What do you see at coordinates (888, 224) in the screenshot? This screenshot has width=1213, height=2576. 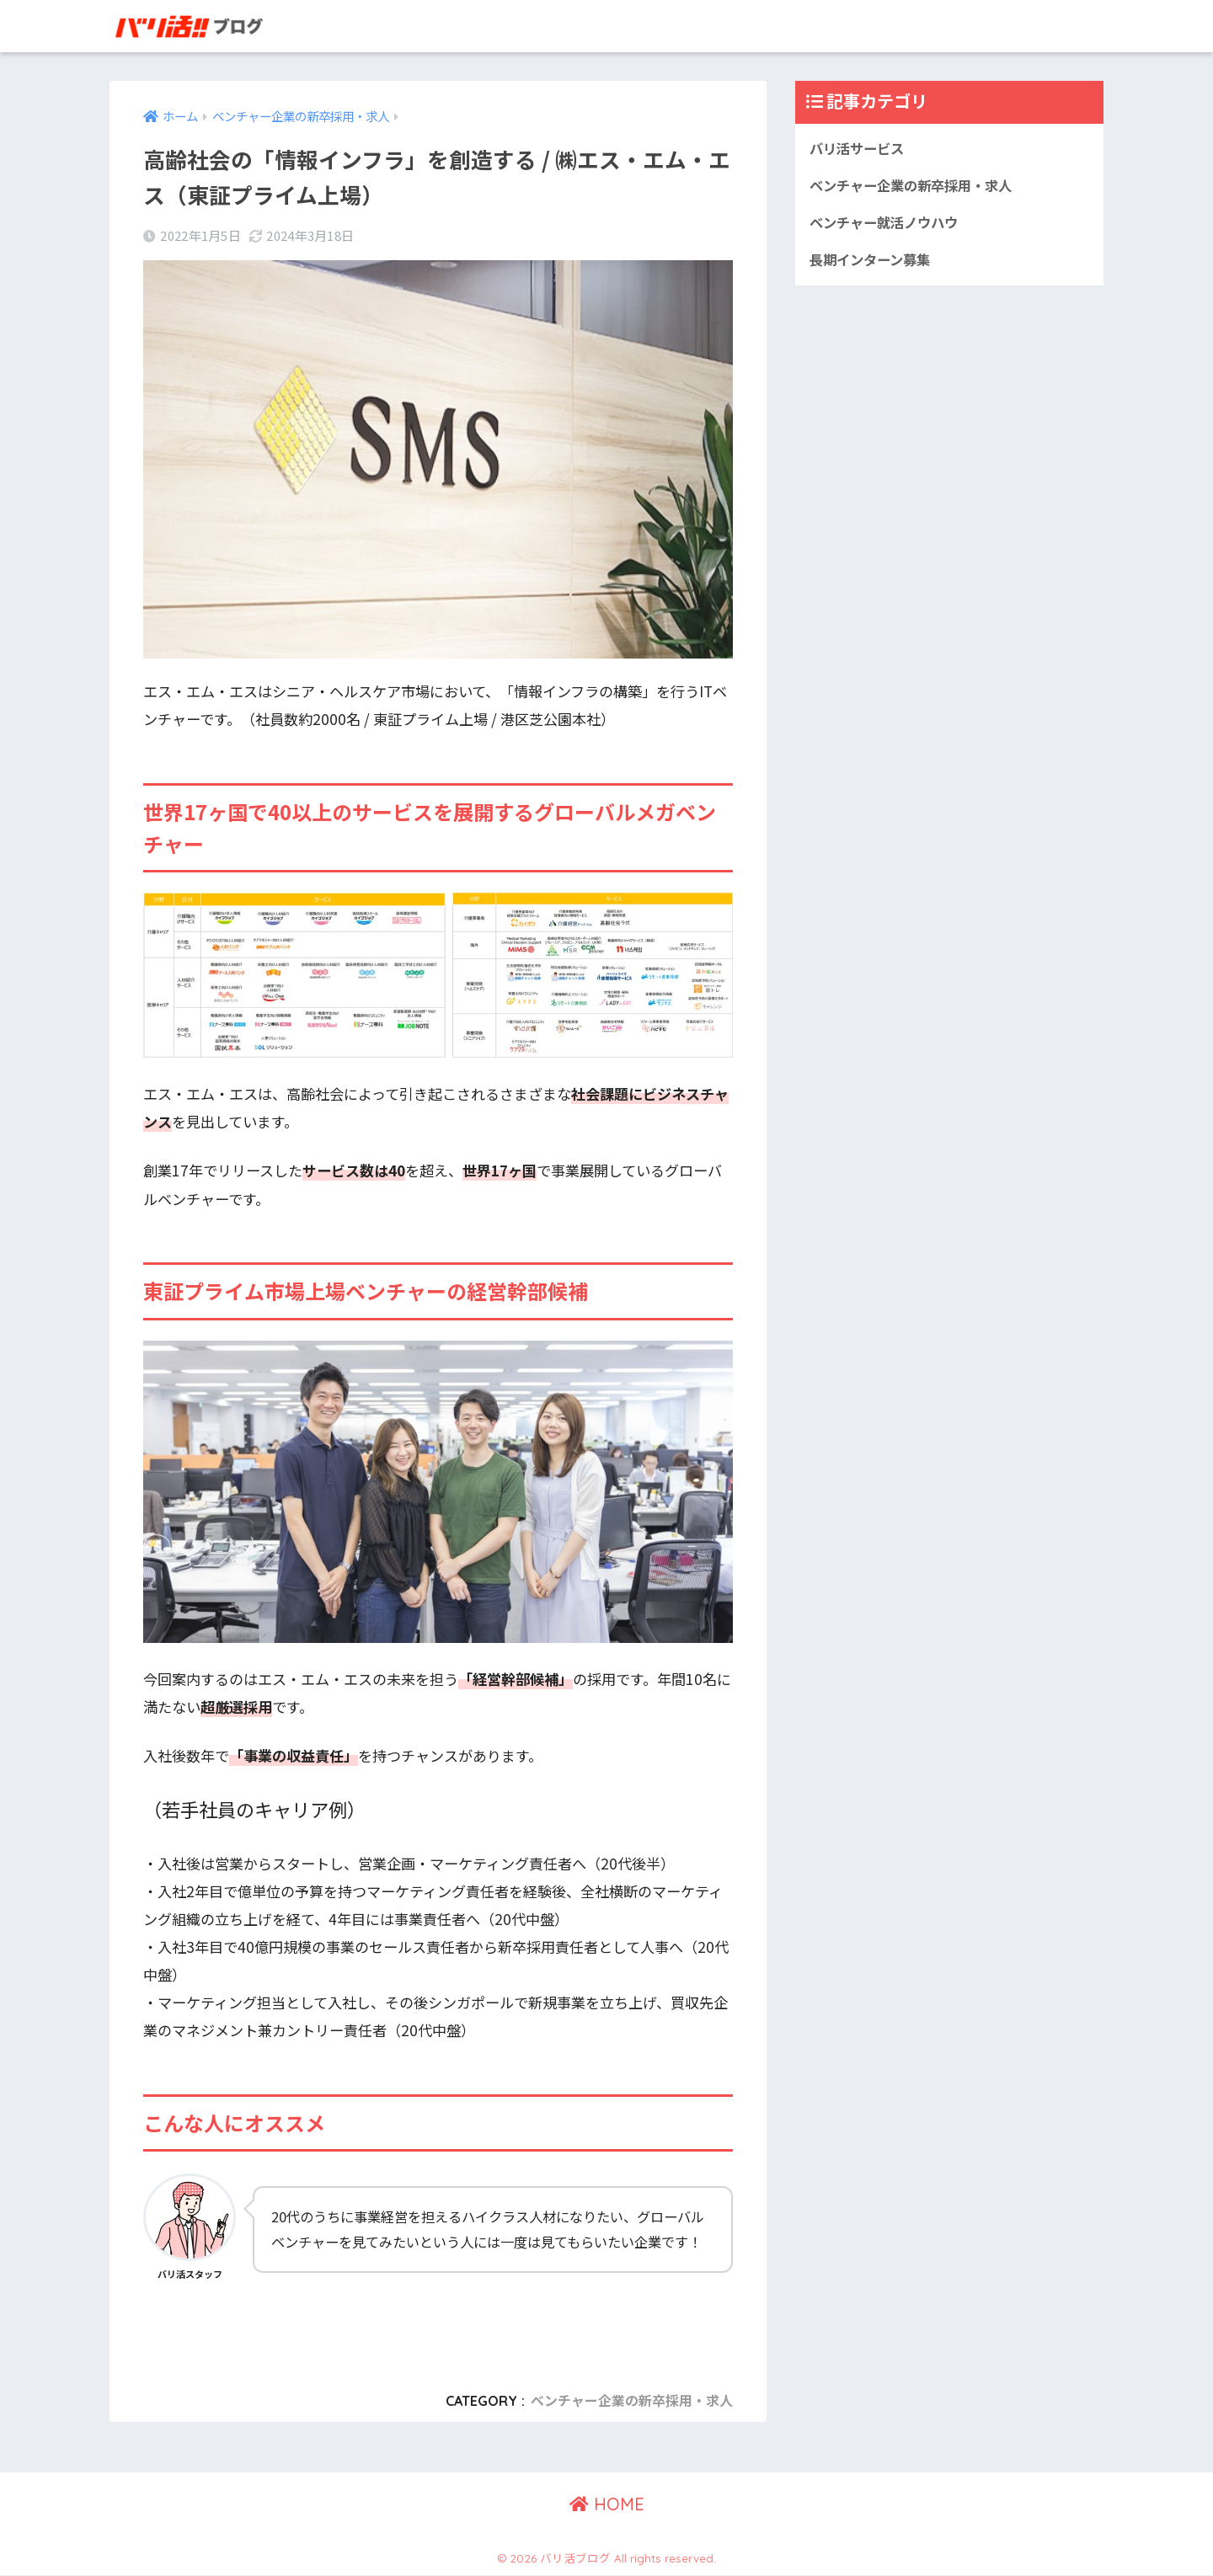 I see `ベンチャー就活ノウハウ` at bounding box center [888, 224].